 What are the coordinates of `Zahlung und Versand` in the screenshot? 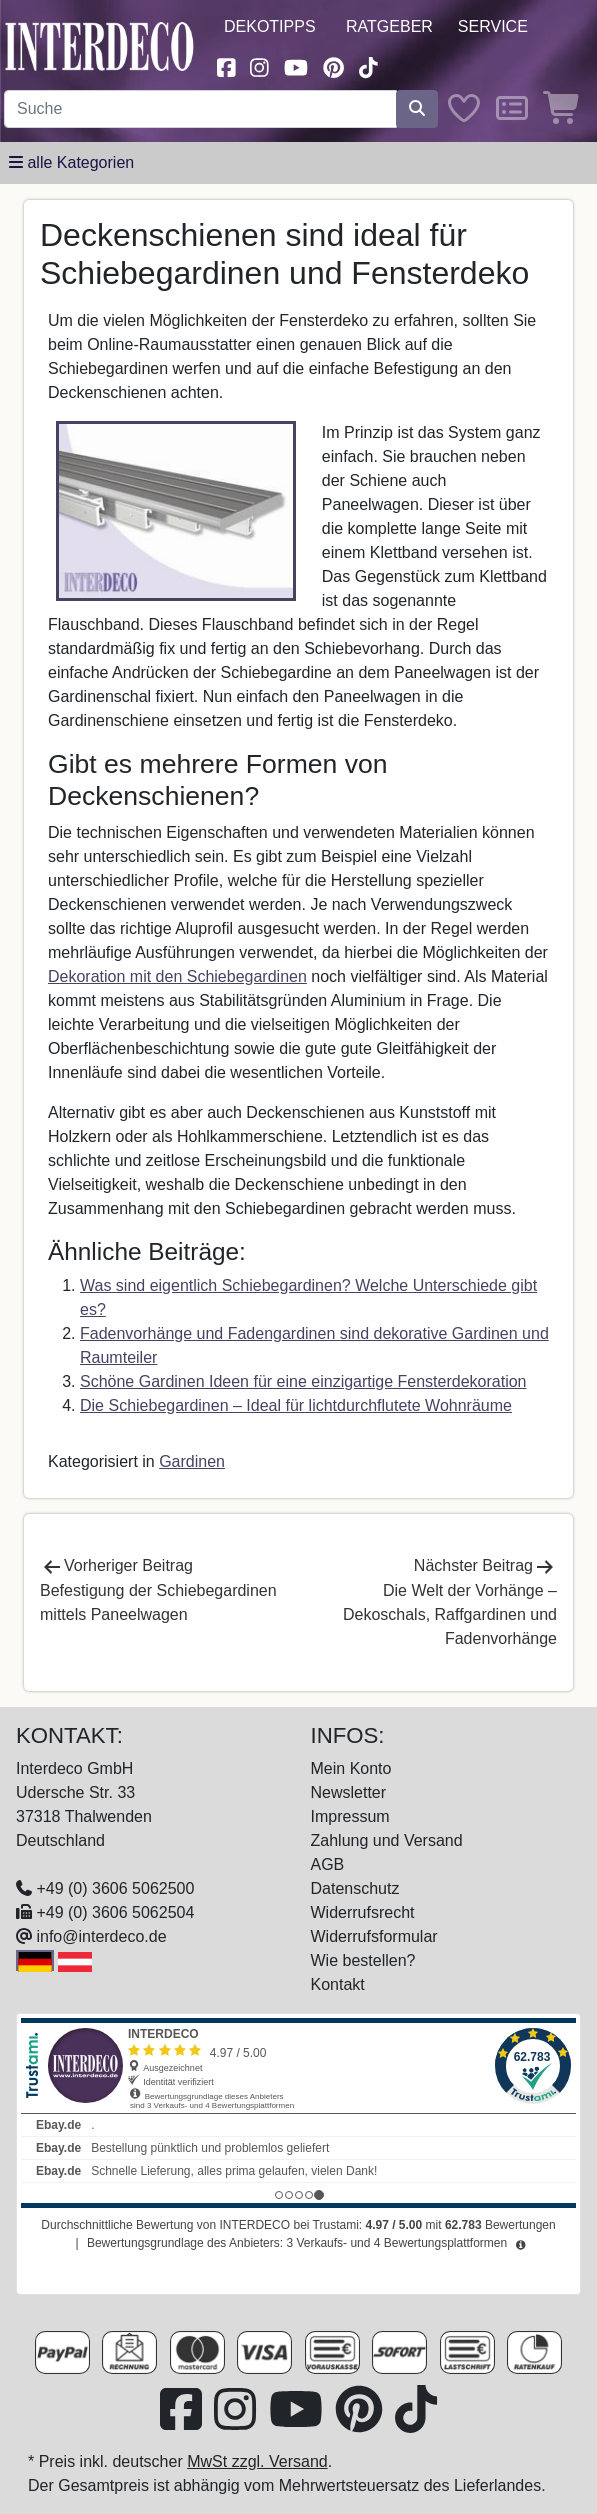 It's located at (387, 1840).